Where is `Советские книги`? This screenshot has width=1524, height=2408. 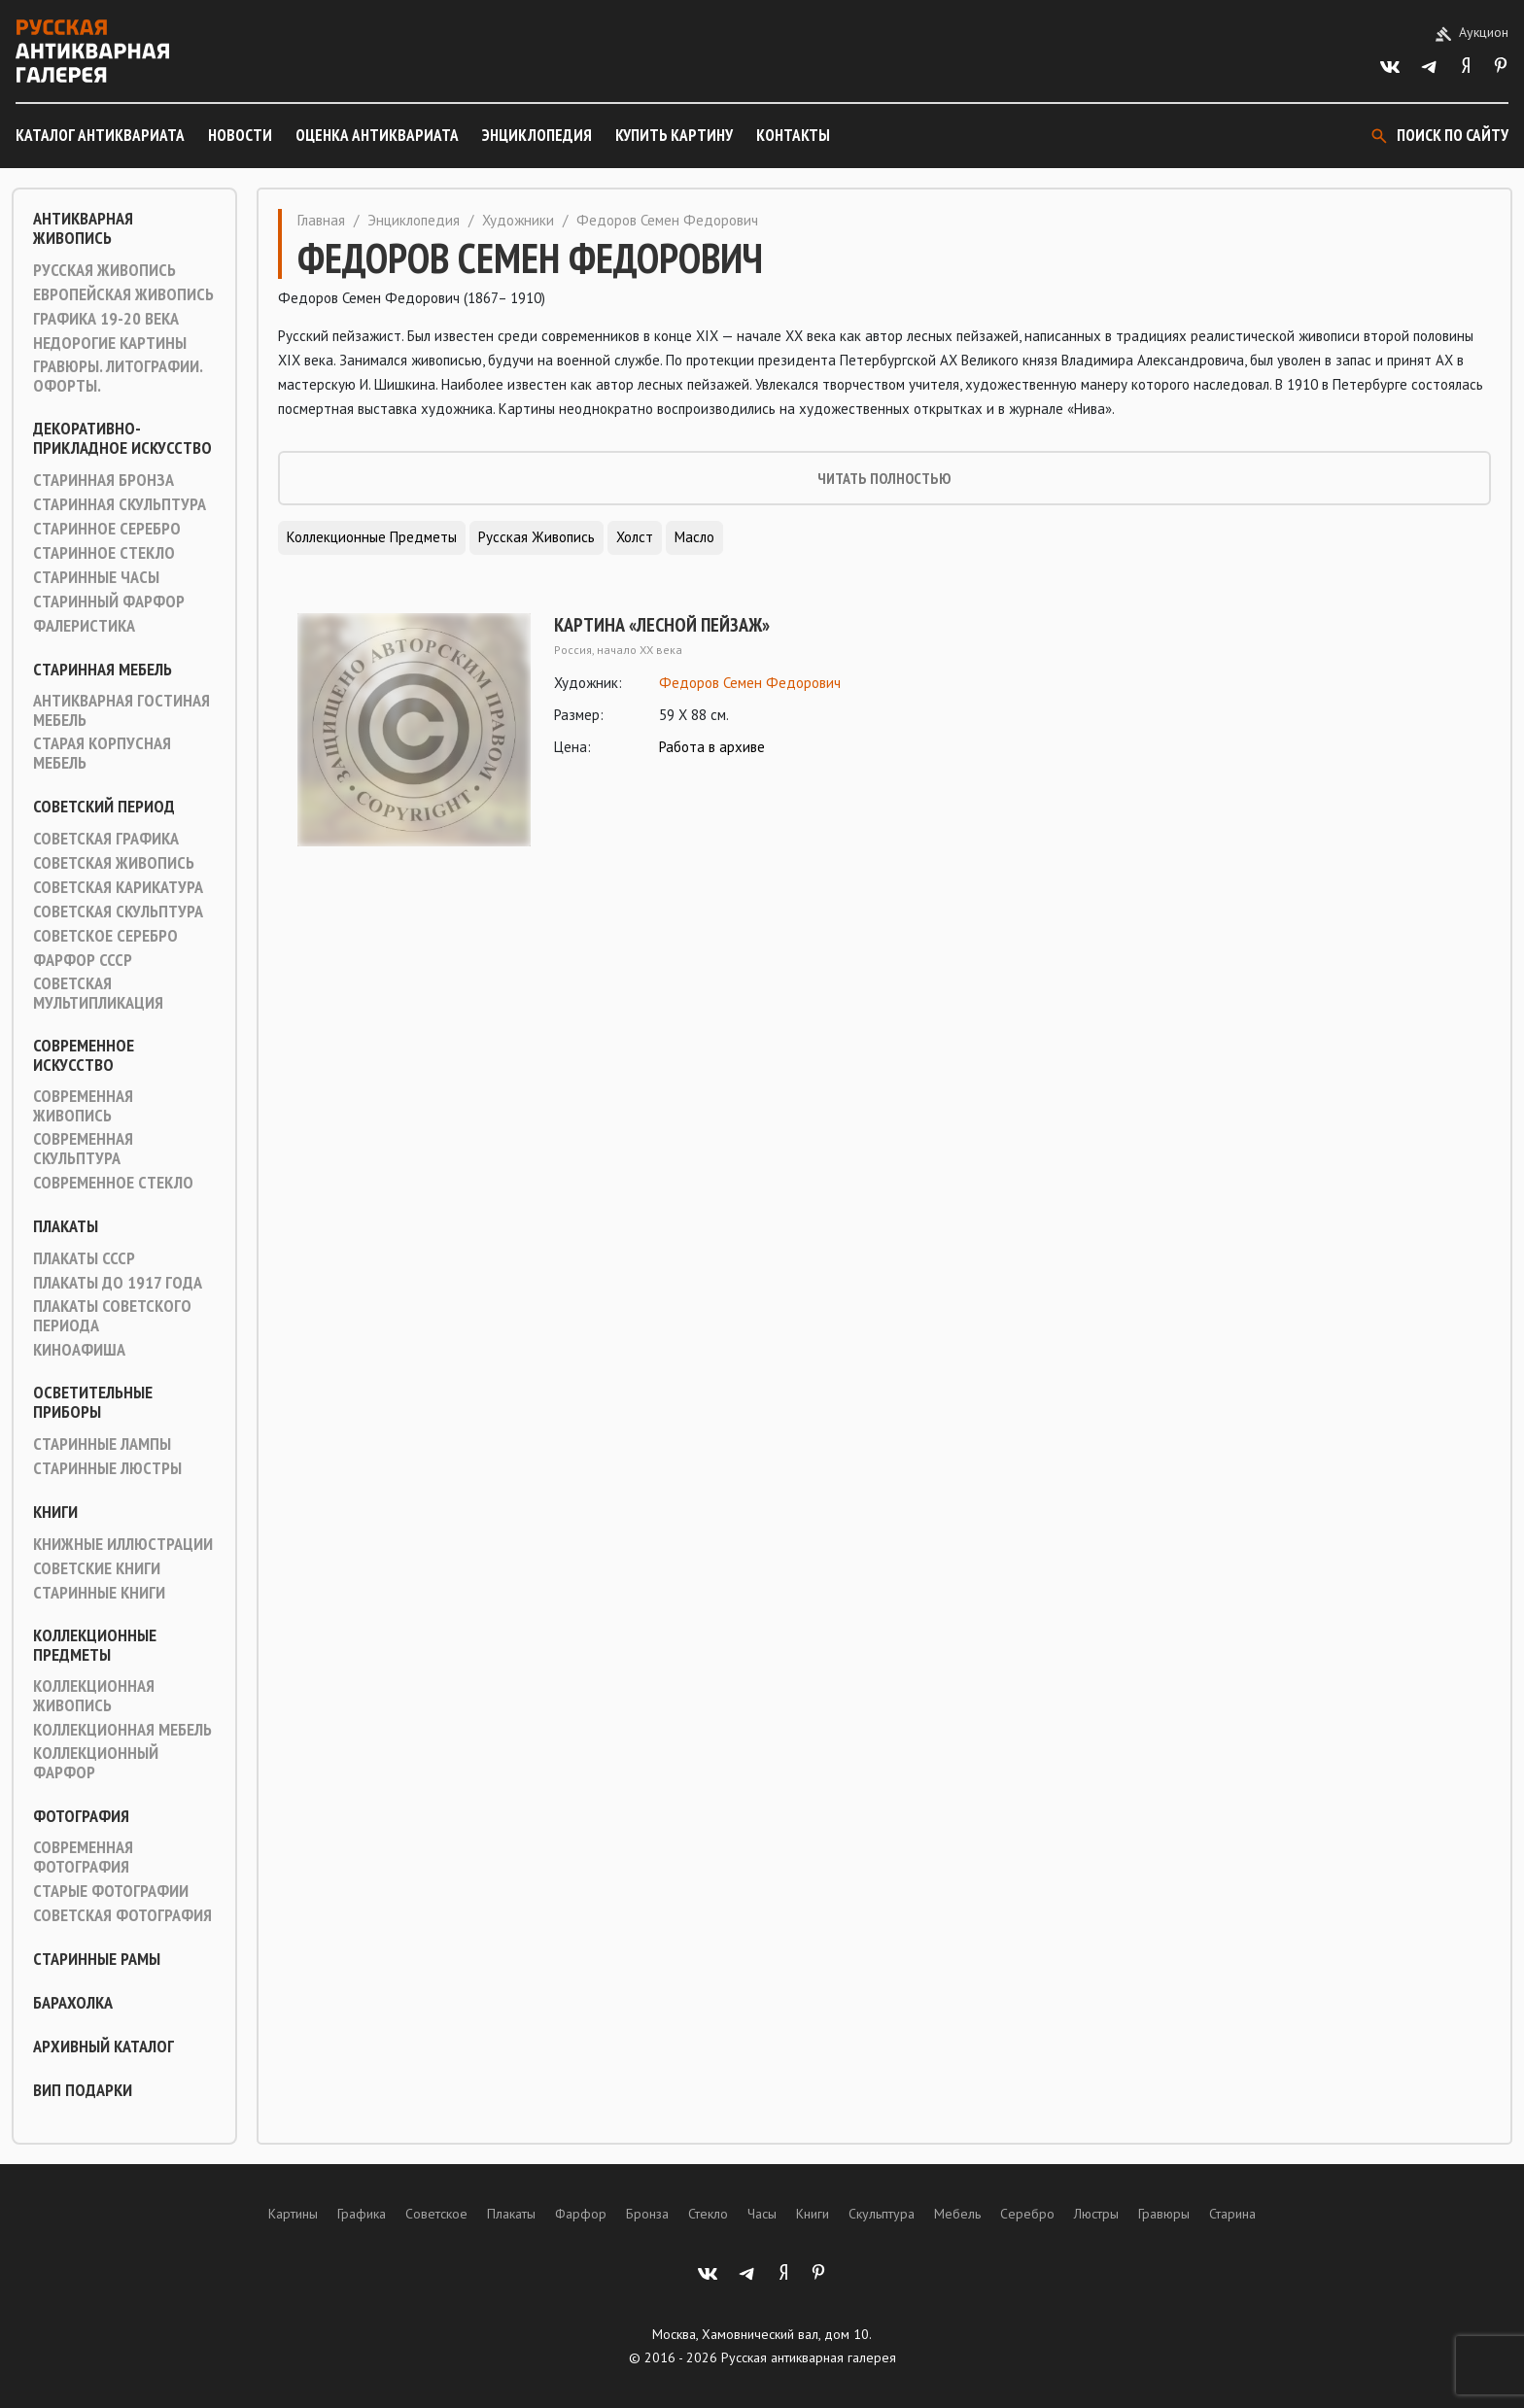
Советские книги is located at coordinates (96, 1568).